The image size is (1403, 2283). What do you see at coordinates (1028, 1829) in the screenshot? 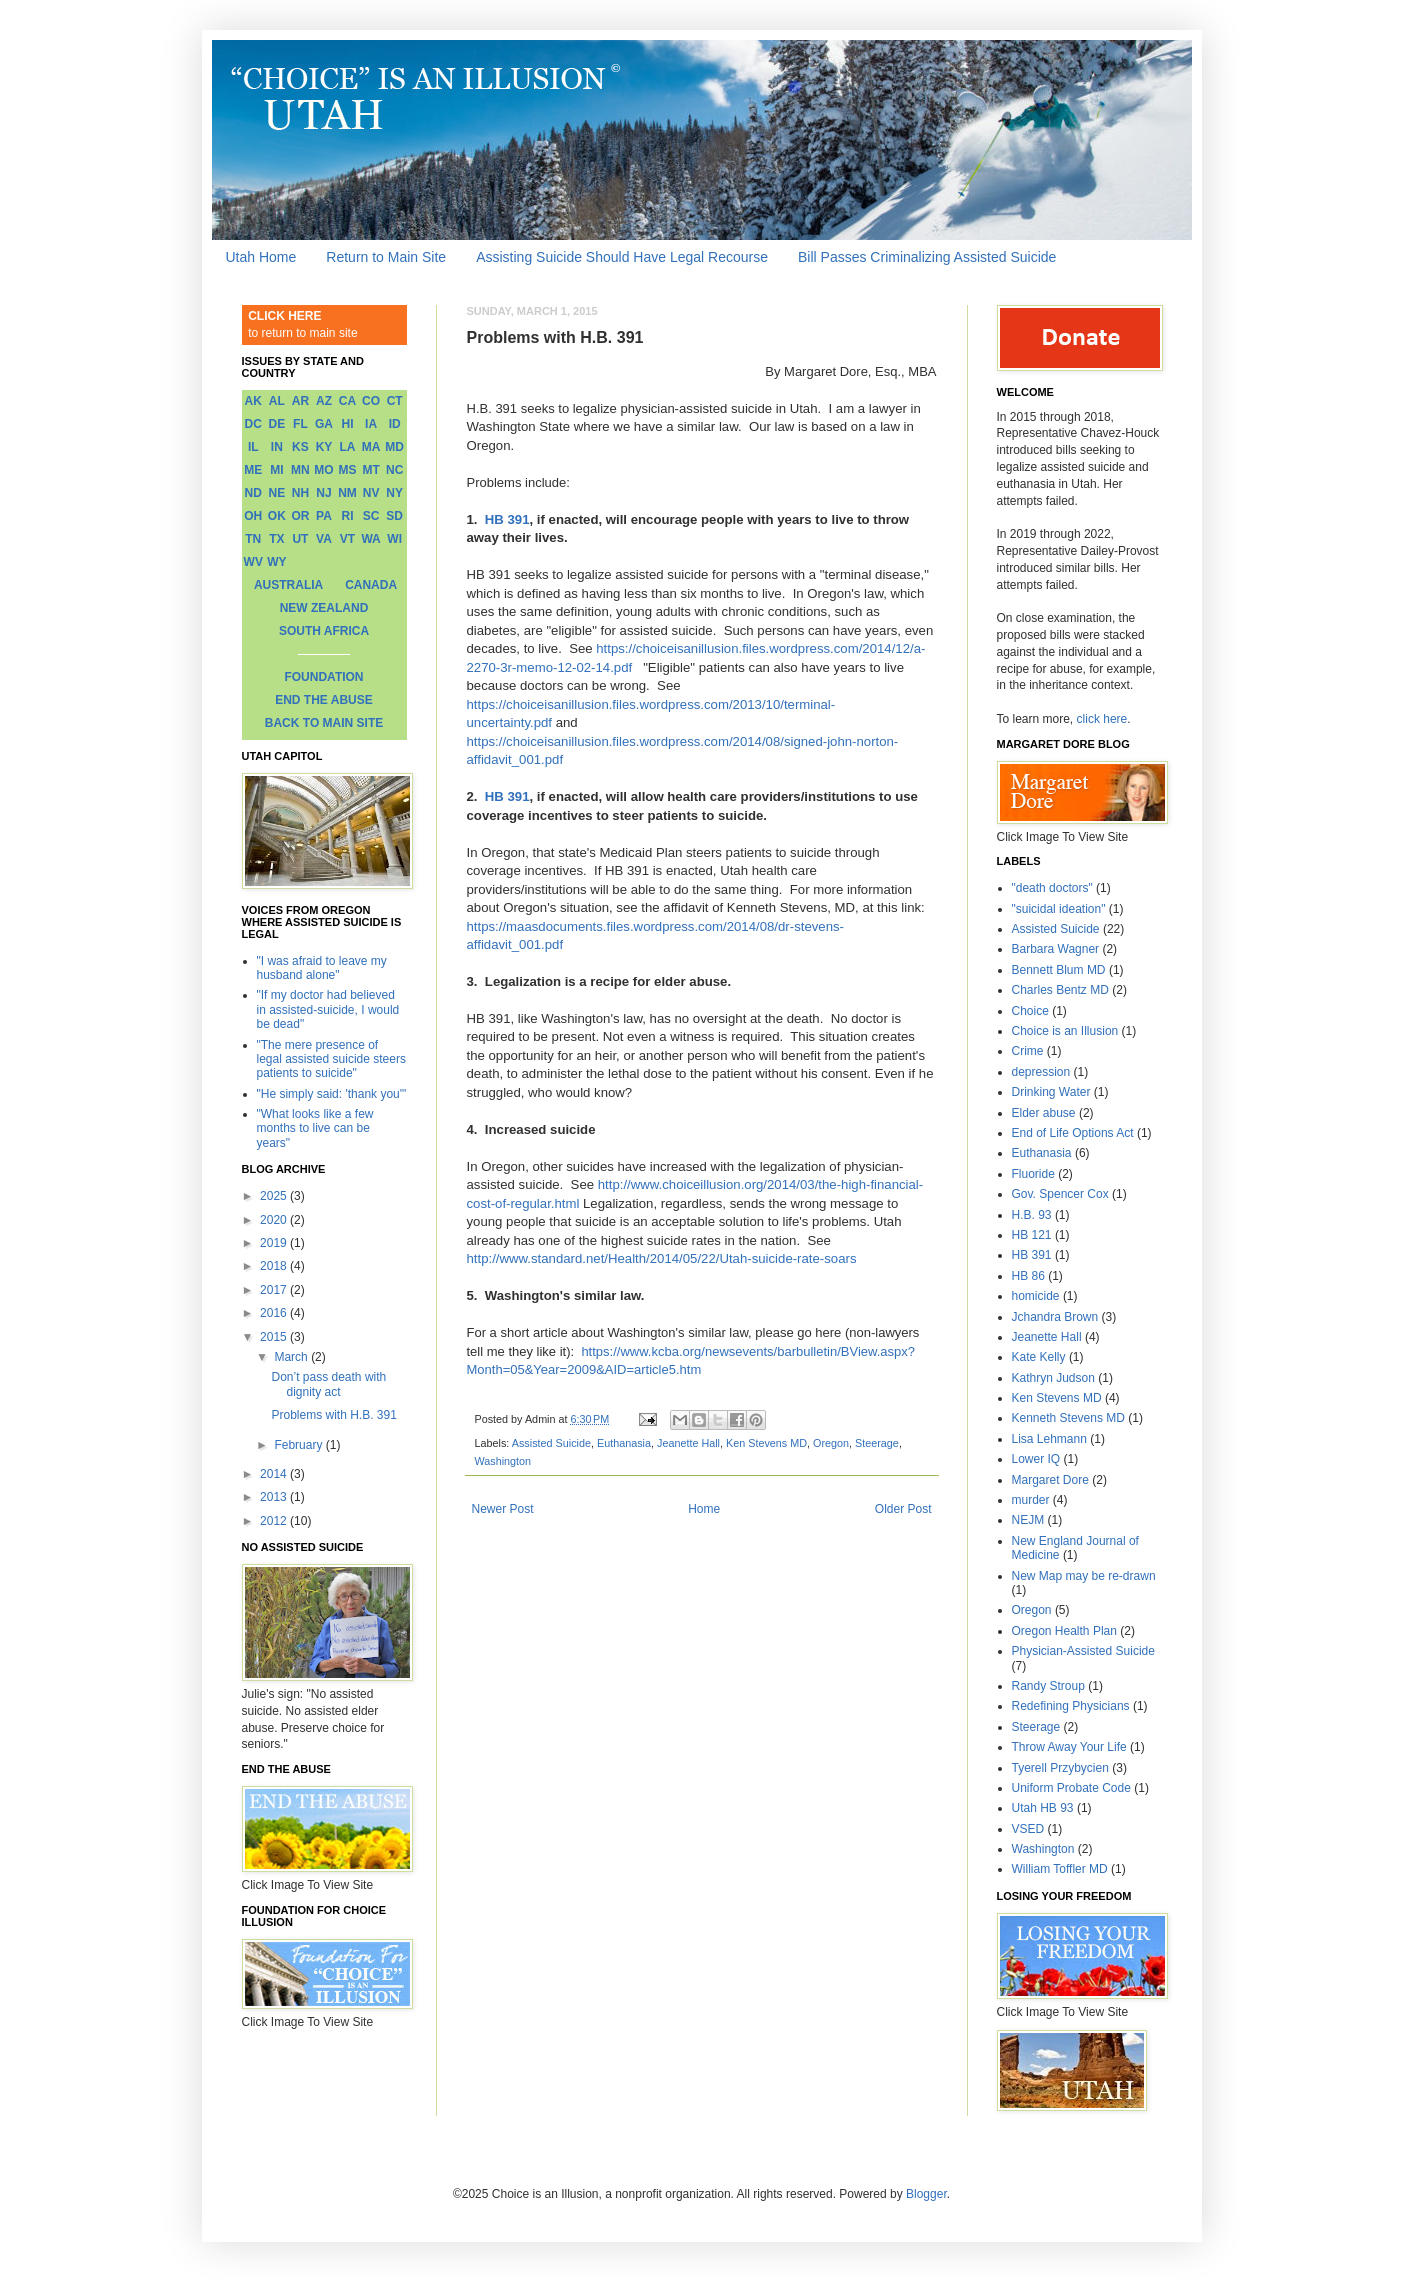
I see `VSED` at bounding box center [1028, 1829].